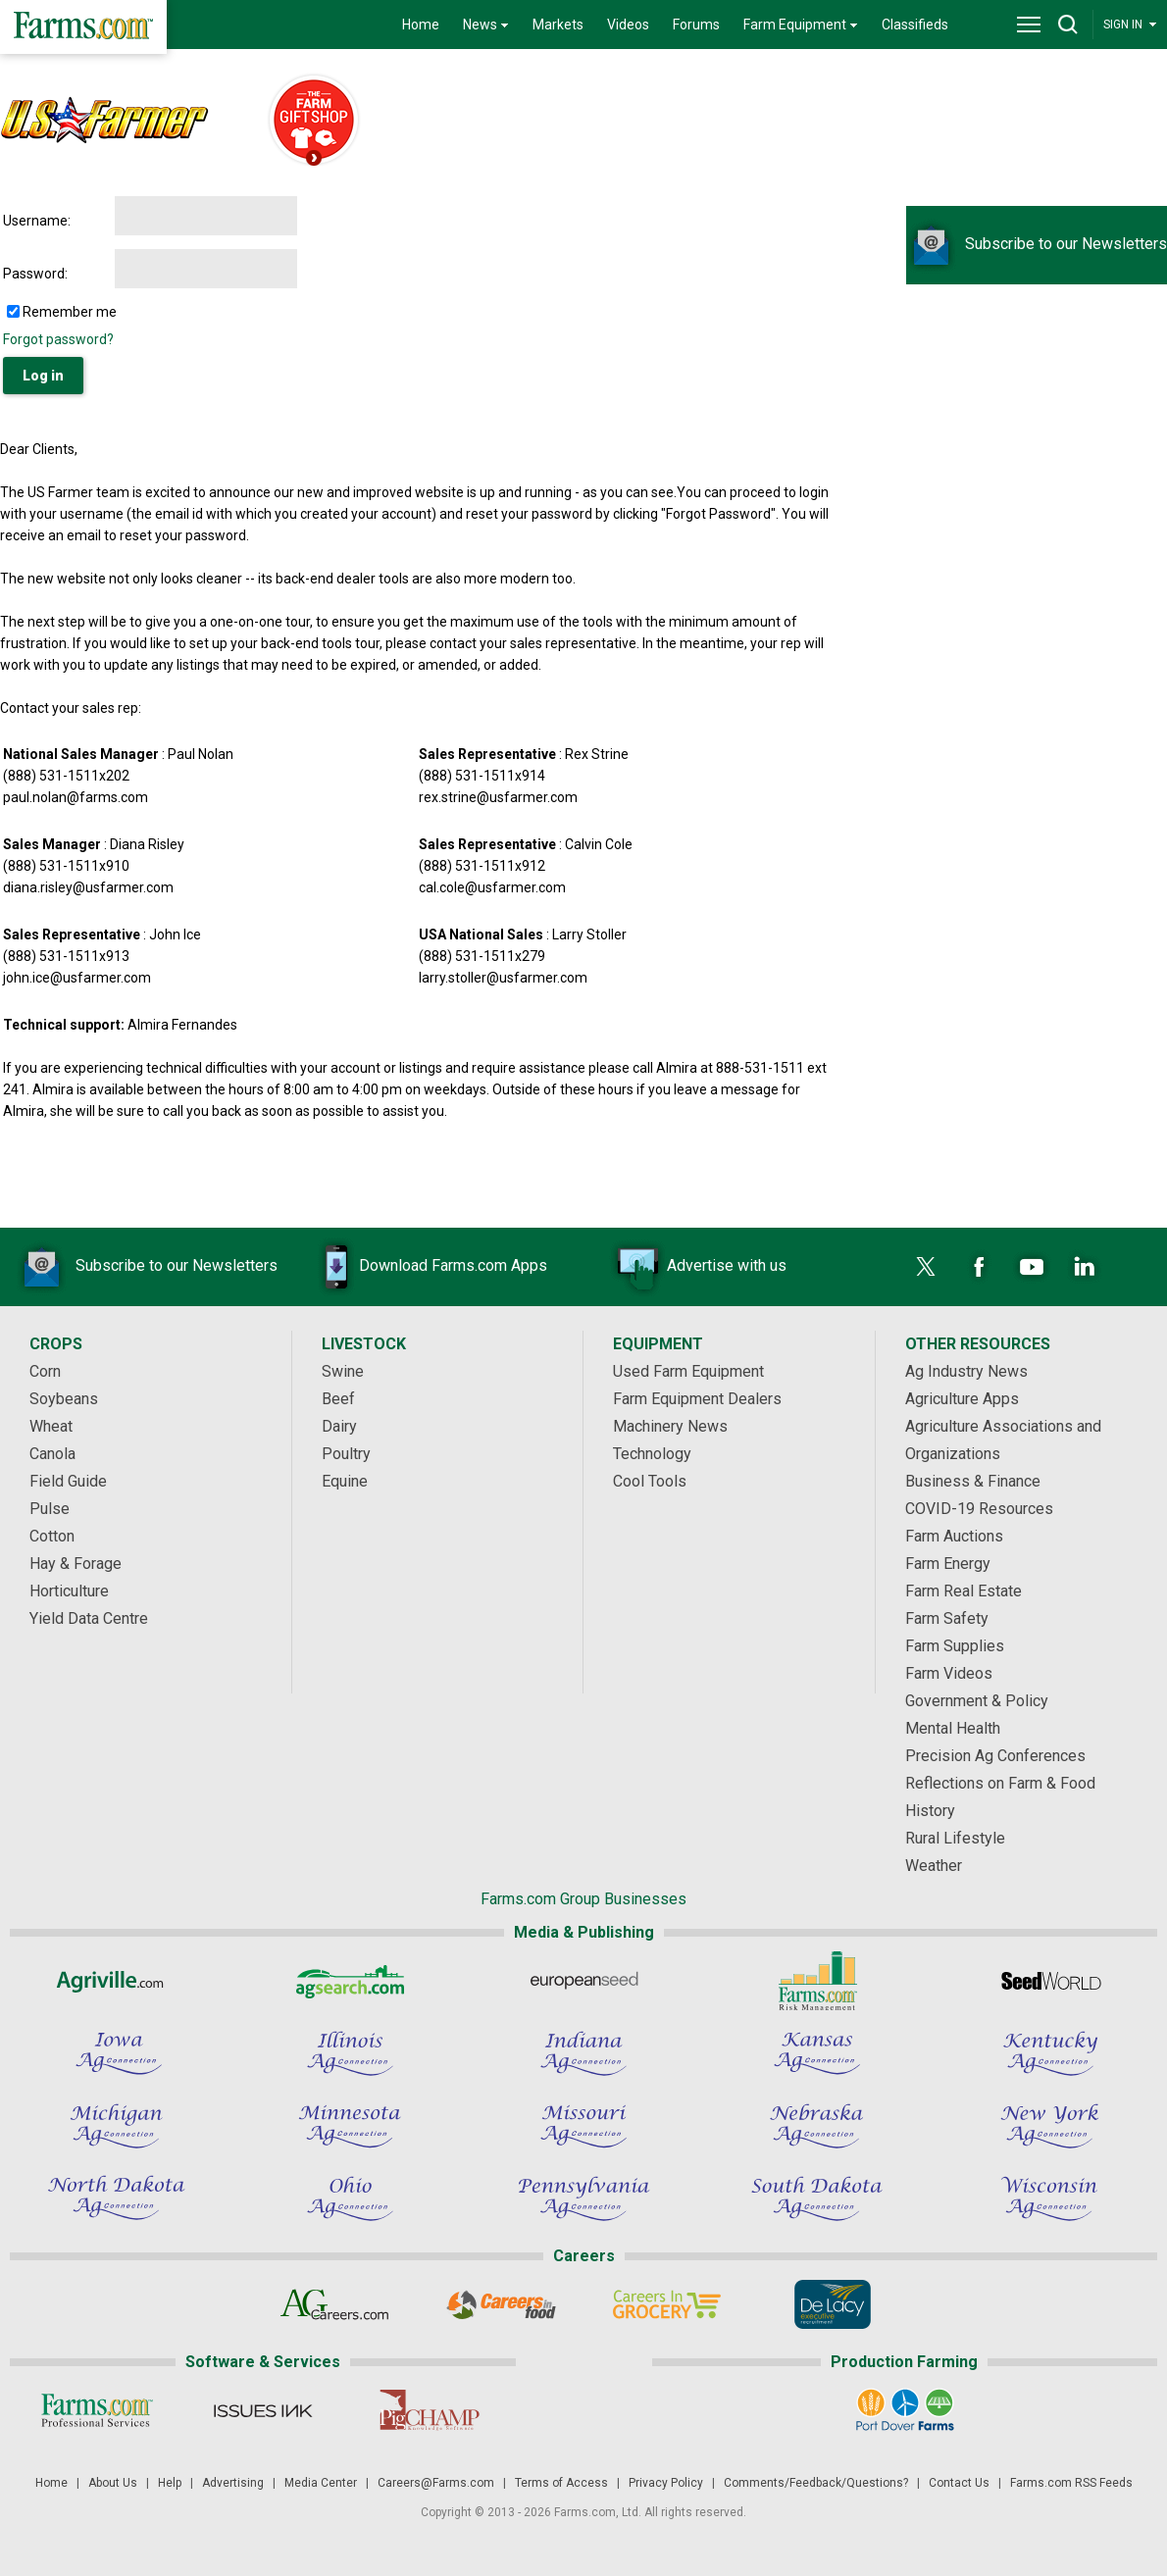 The width and height of the screenshot is (1167, 2576). Describe the element at coordinates (972, 1481) in the screenshot. I see `Business & Finance` at that location.